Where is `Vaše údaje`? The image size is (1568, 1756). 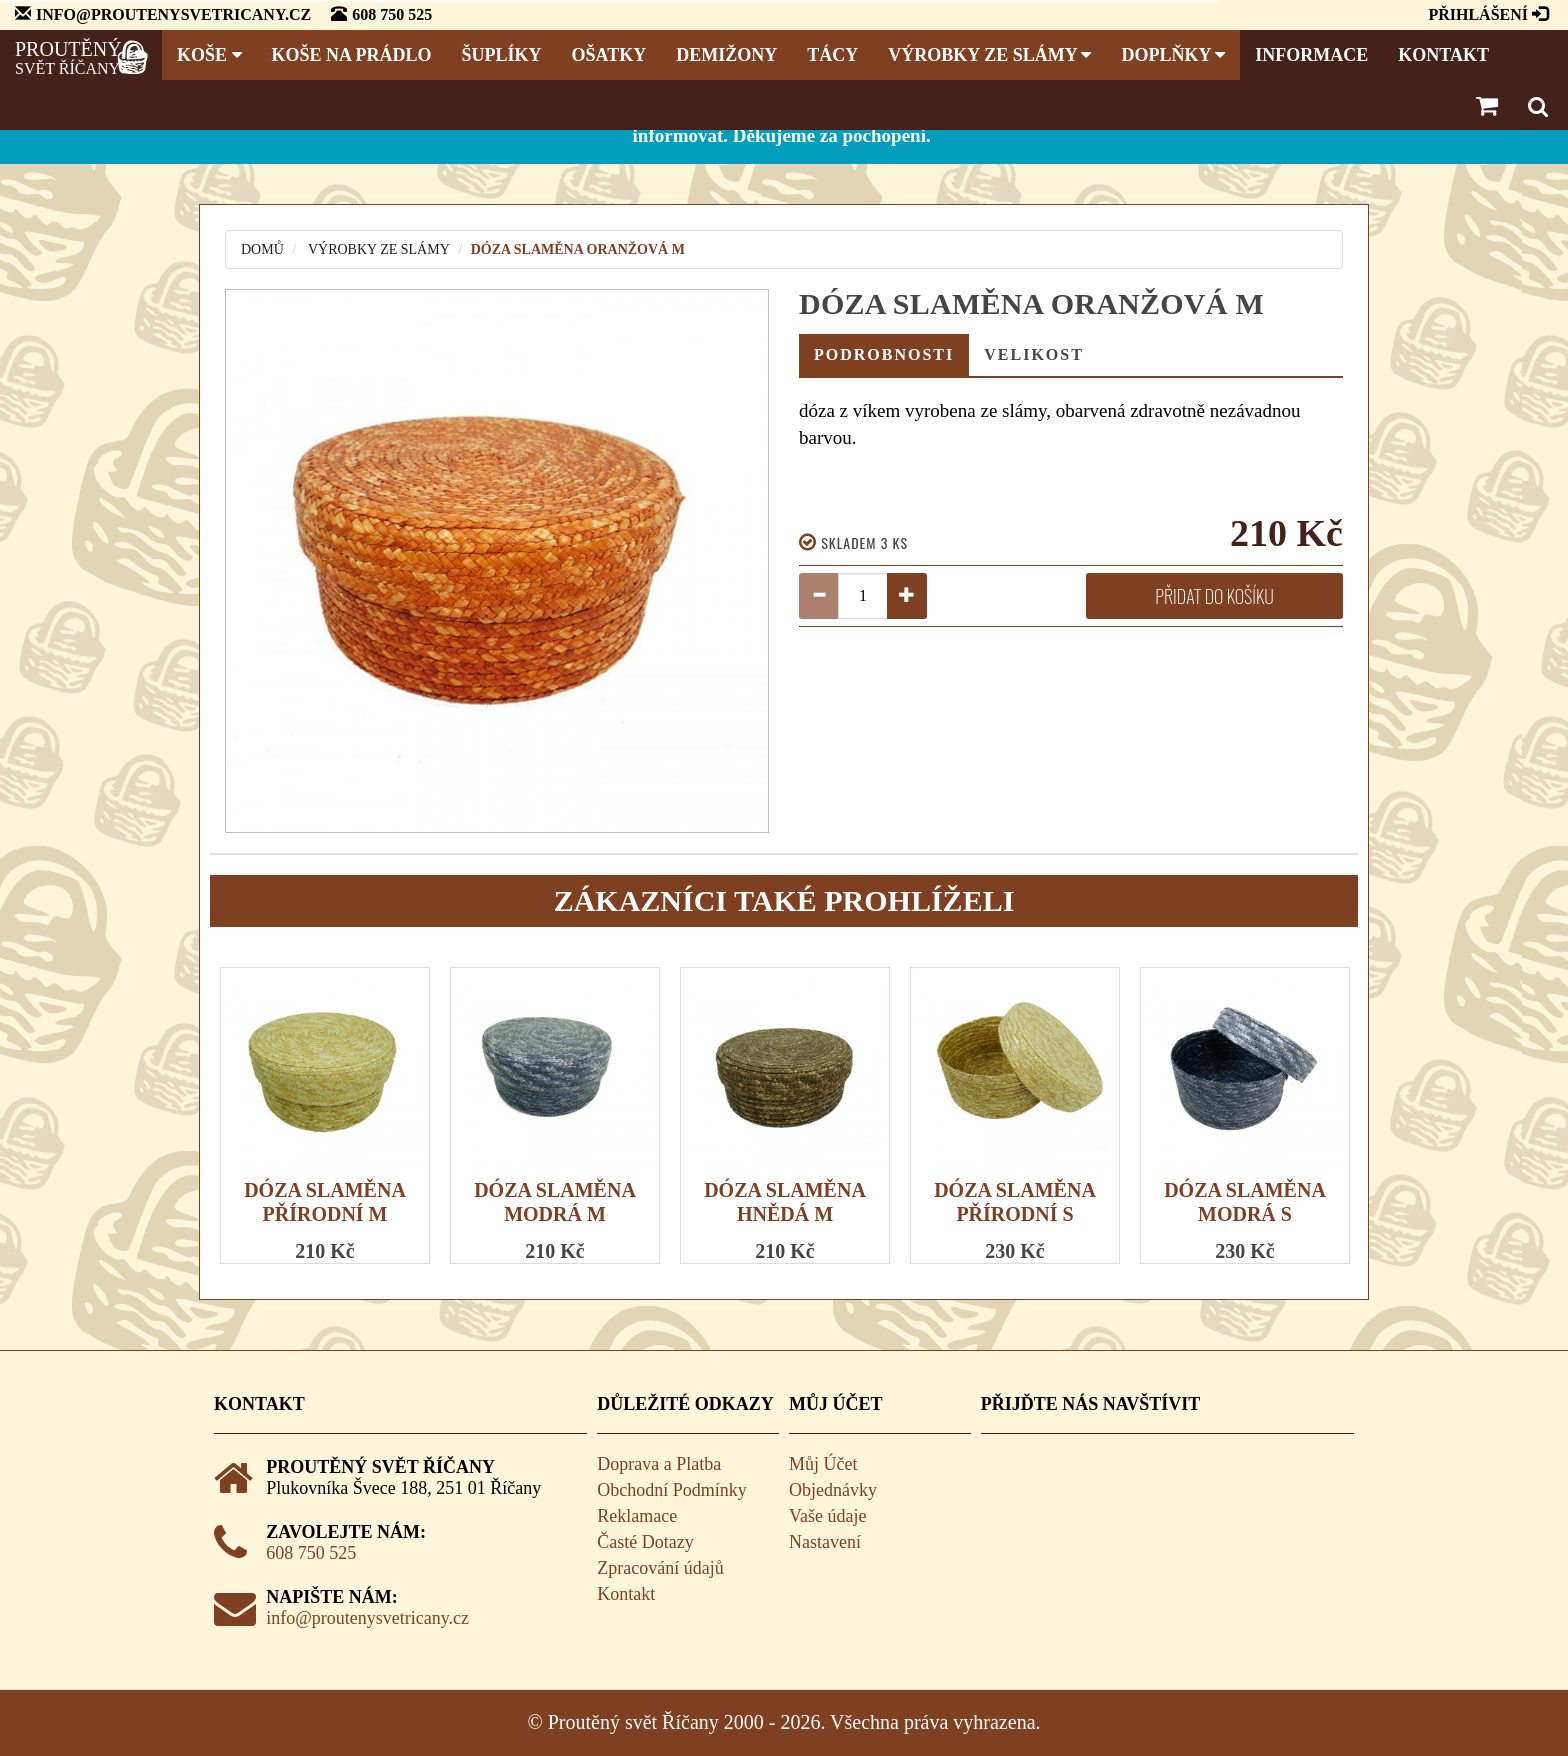 Vaše údaje is located at coordinates (827, 1516).